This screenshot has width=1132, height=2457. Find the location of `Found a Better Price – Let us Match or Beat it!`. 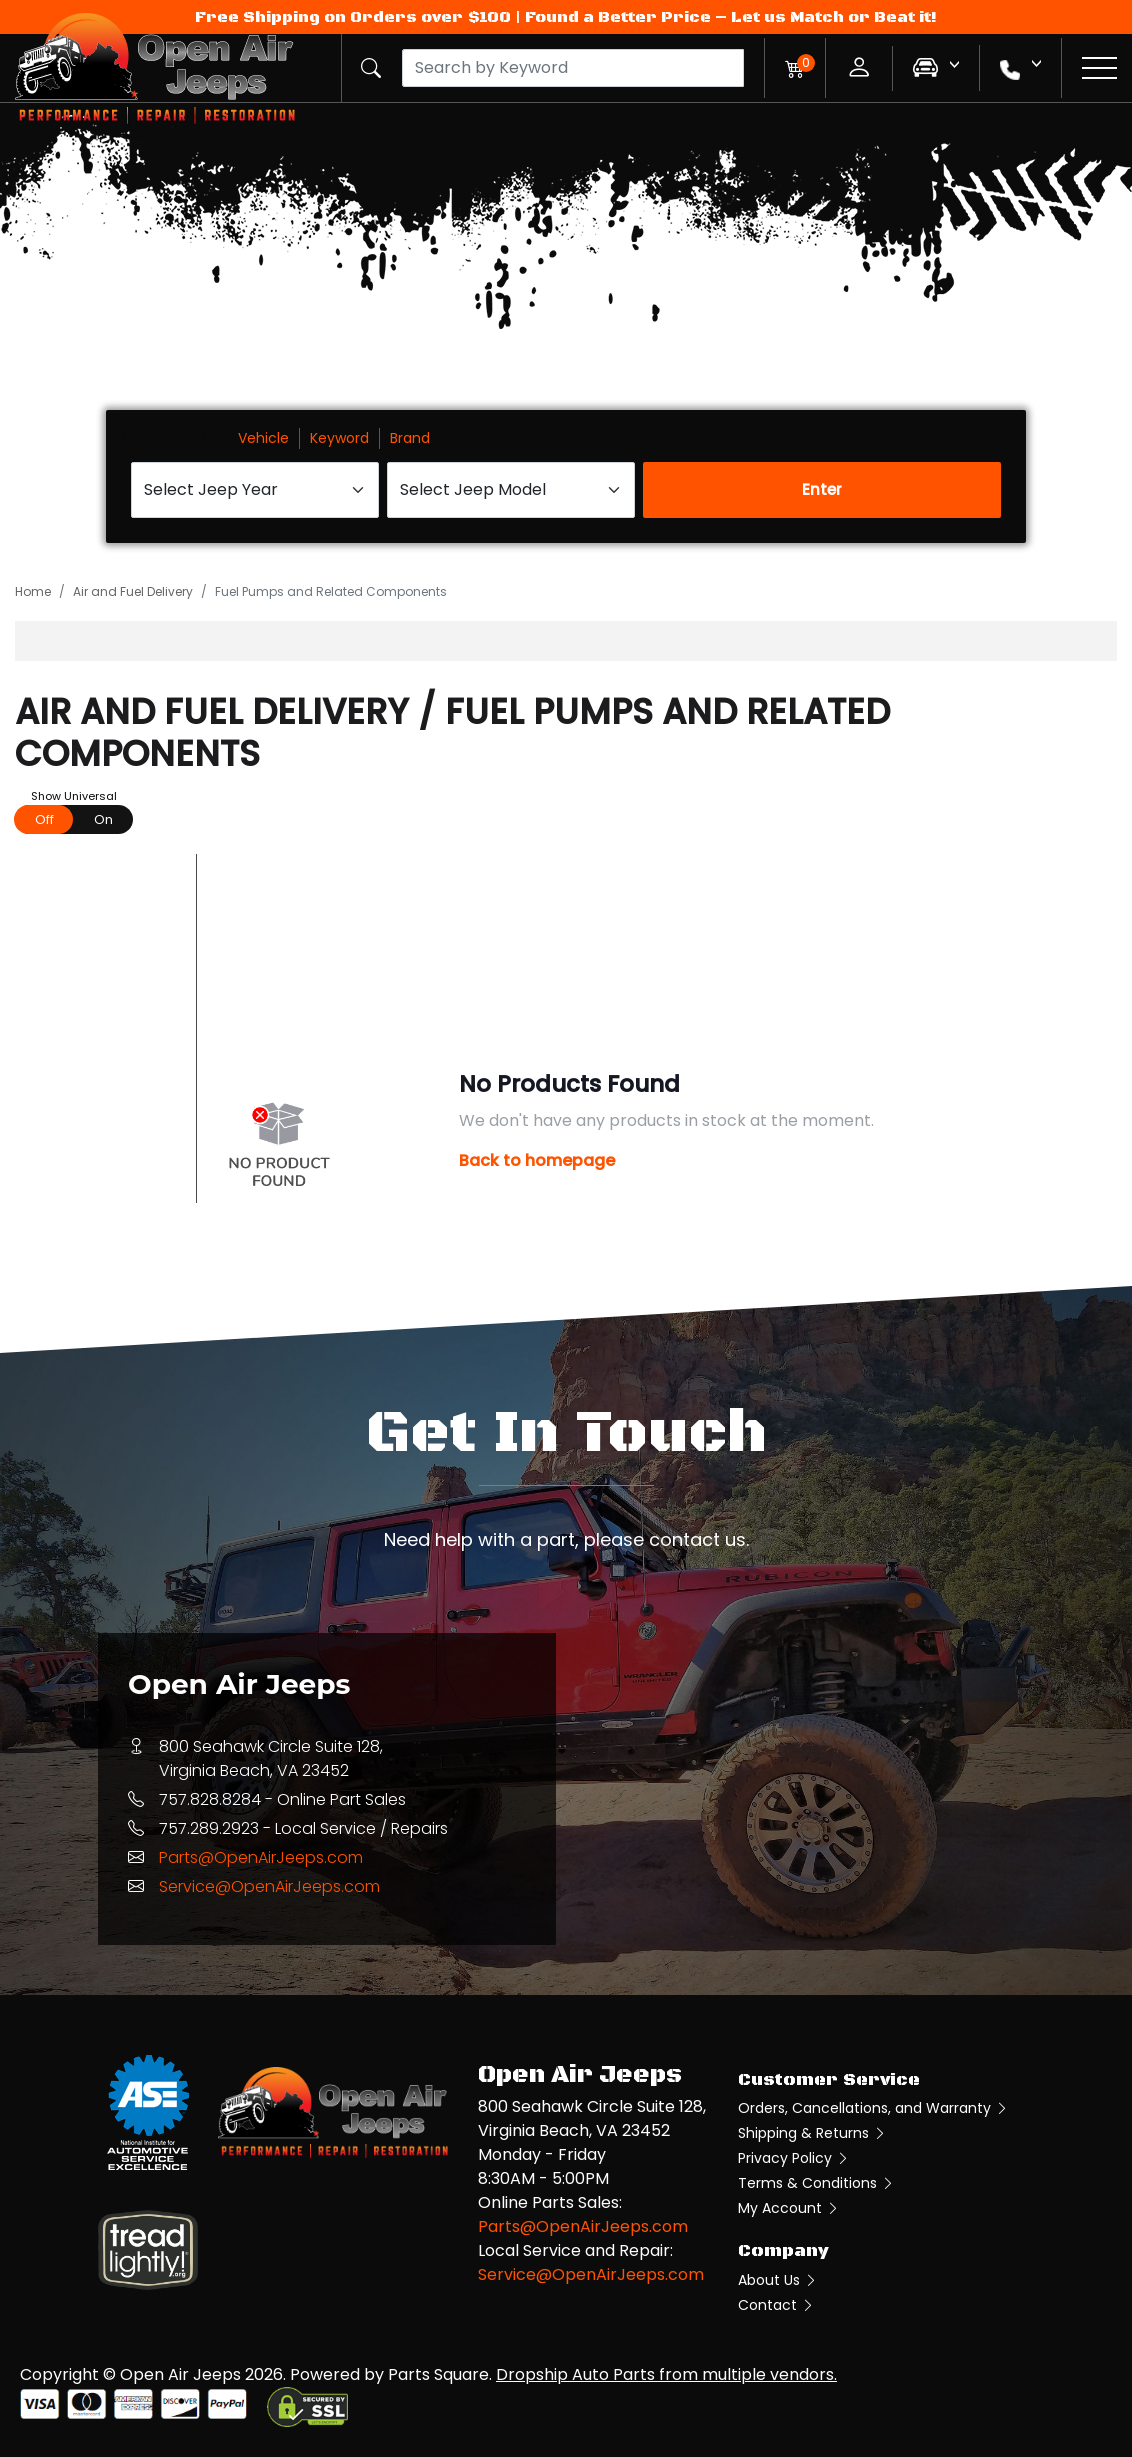

Found a Better Price – Let us Match or Beat it! is located at coordinates (731, 17).